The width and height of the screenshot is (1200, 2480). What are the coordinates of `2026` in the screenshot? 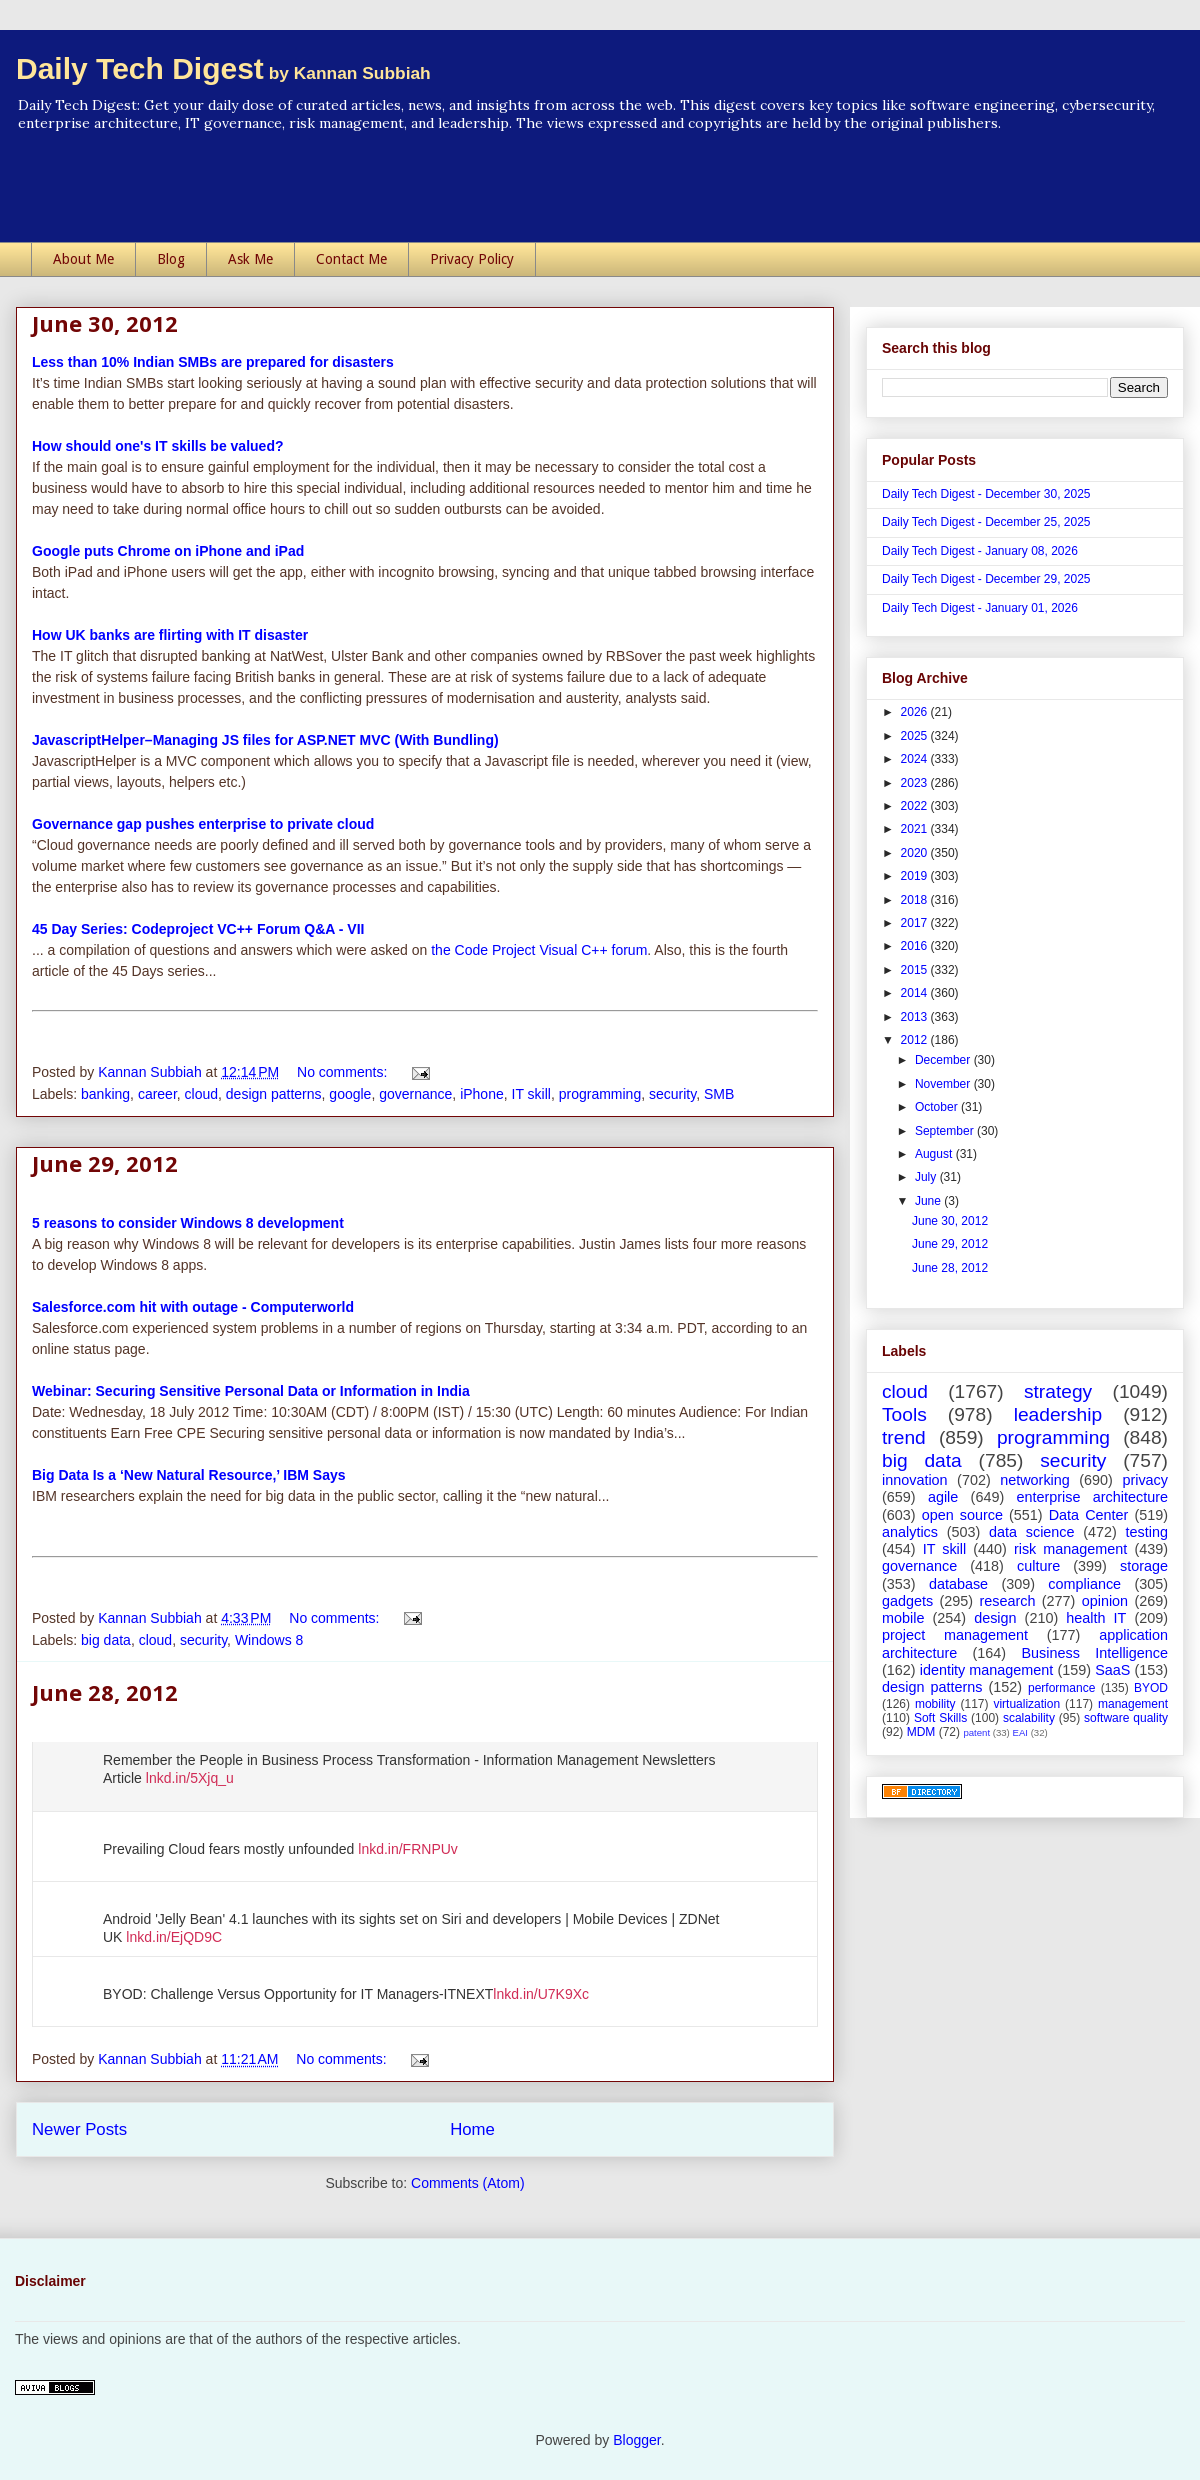 It's located at (916, 712).